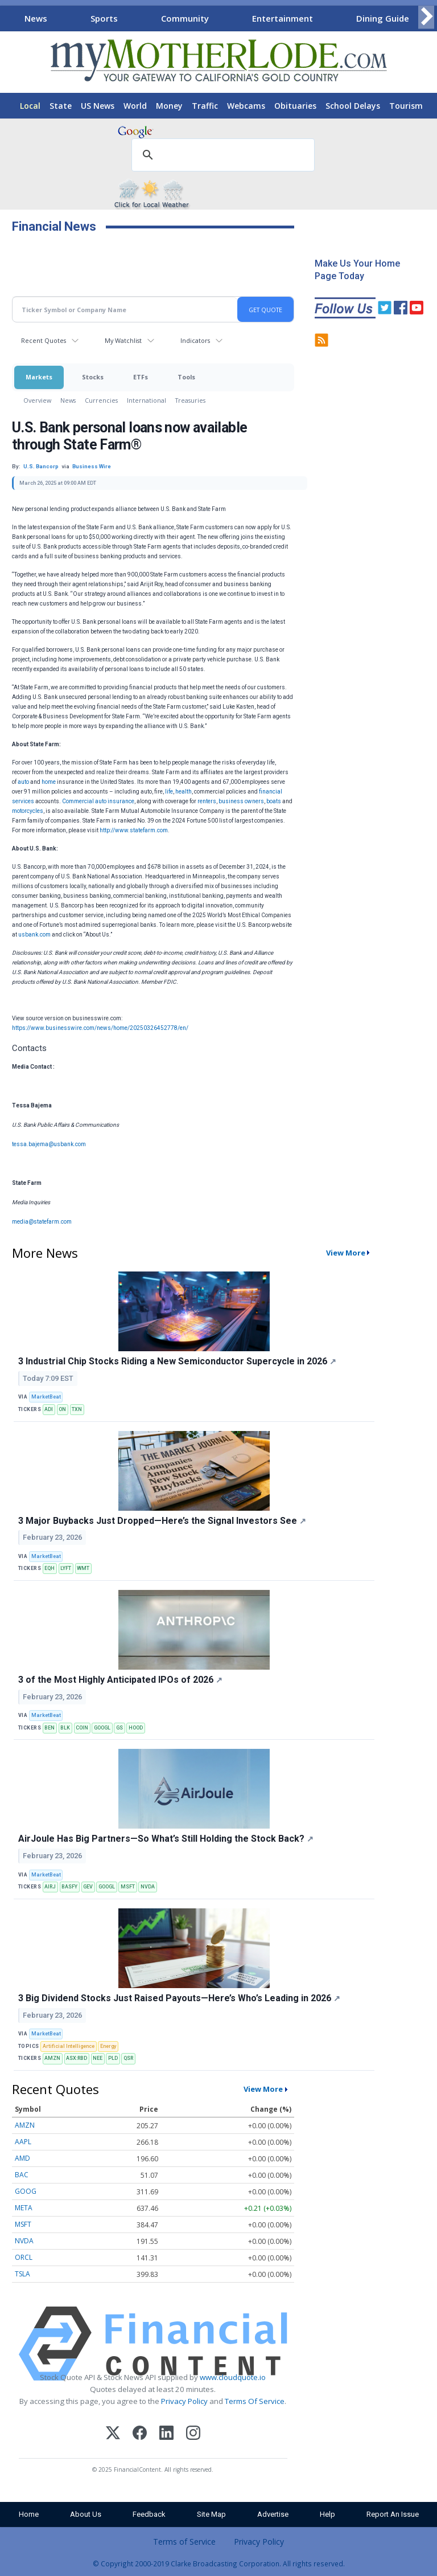 This screenshot has width=437, height=2576. Describe the element at coordinates (426, 17) in the screenshot. I see `[Scroll right]` at that location.